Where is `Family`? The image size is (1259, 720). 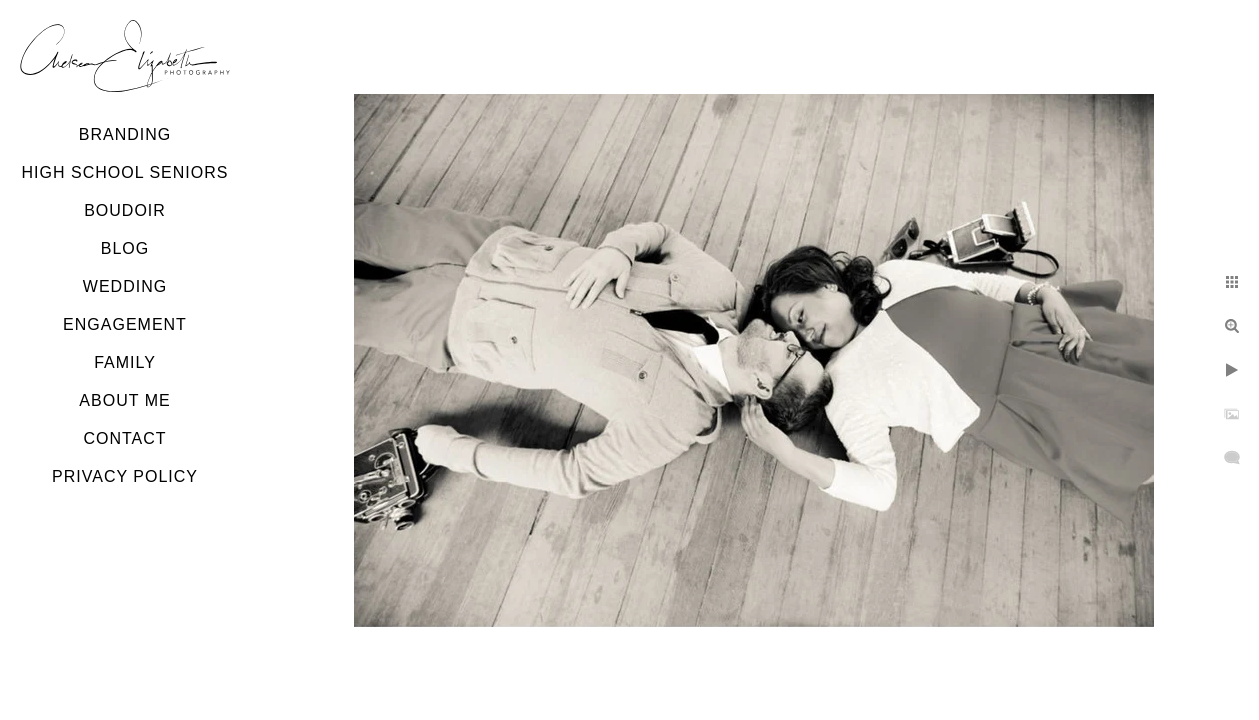 Family is located at coordinates (125, 362).